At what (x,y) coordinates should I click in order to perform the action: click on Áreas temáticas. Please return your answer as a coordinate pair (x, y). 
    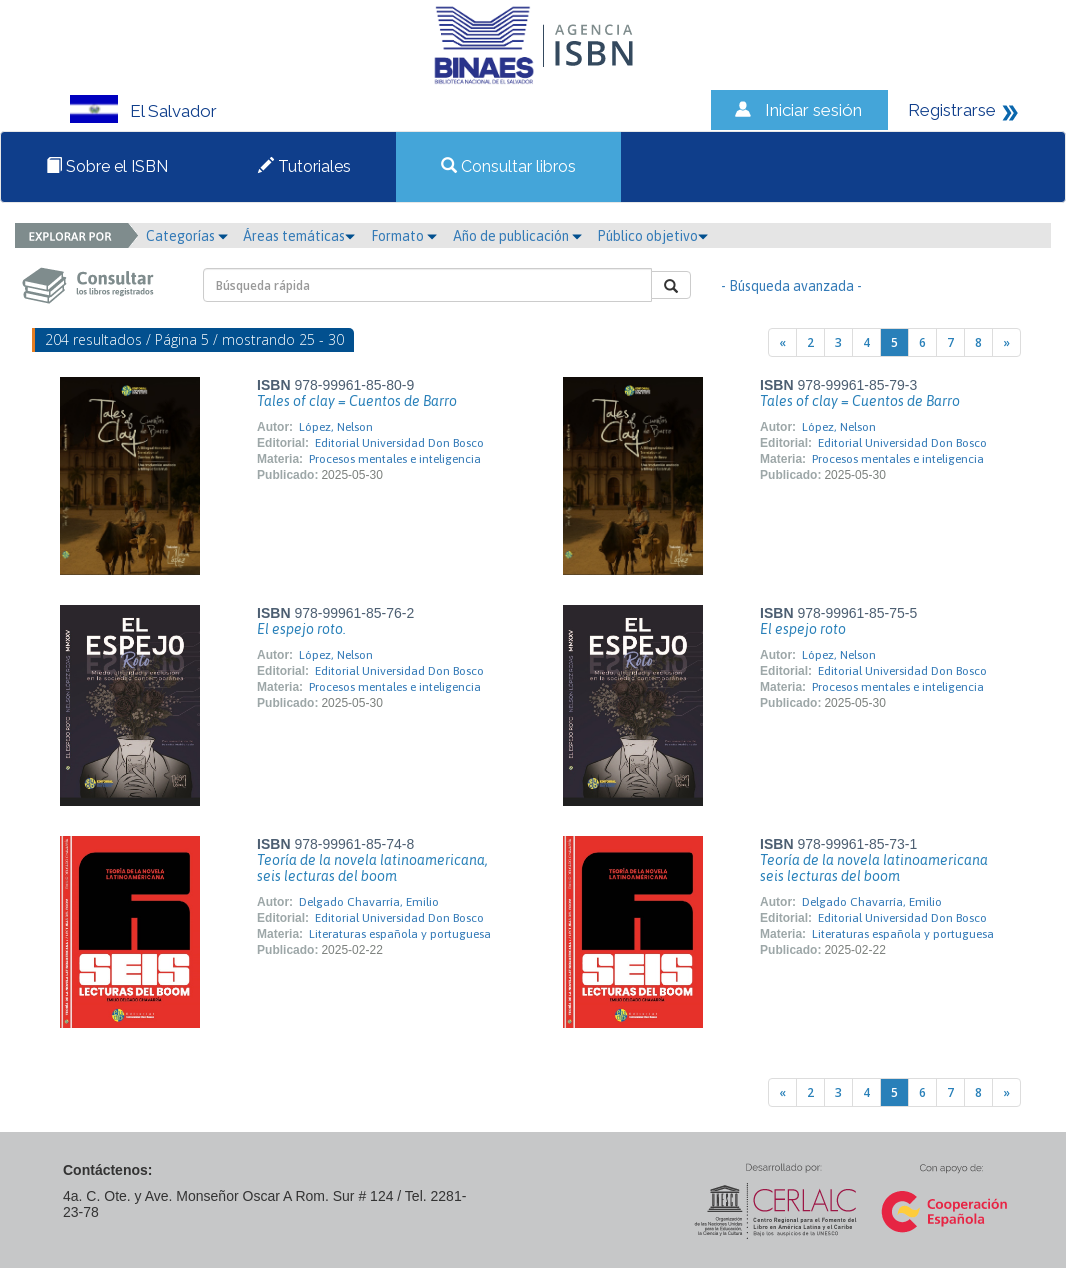
    Looking at the image, I should click on (299, 236).